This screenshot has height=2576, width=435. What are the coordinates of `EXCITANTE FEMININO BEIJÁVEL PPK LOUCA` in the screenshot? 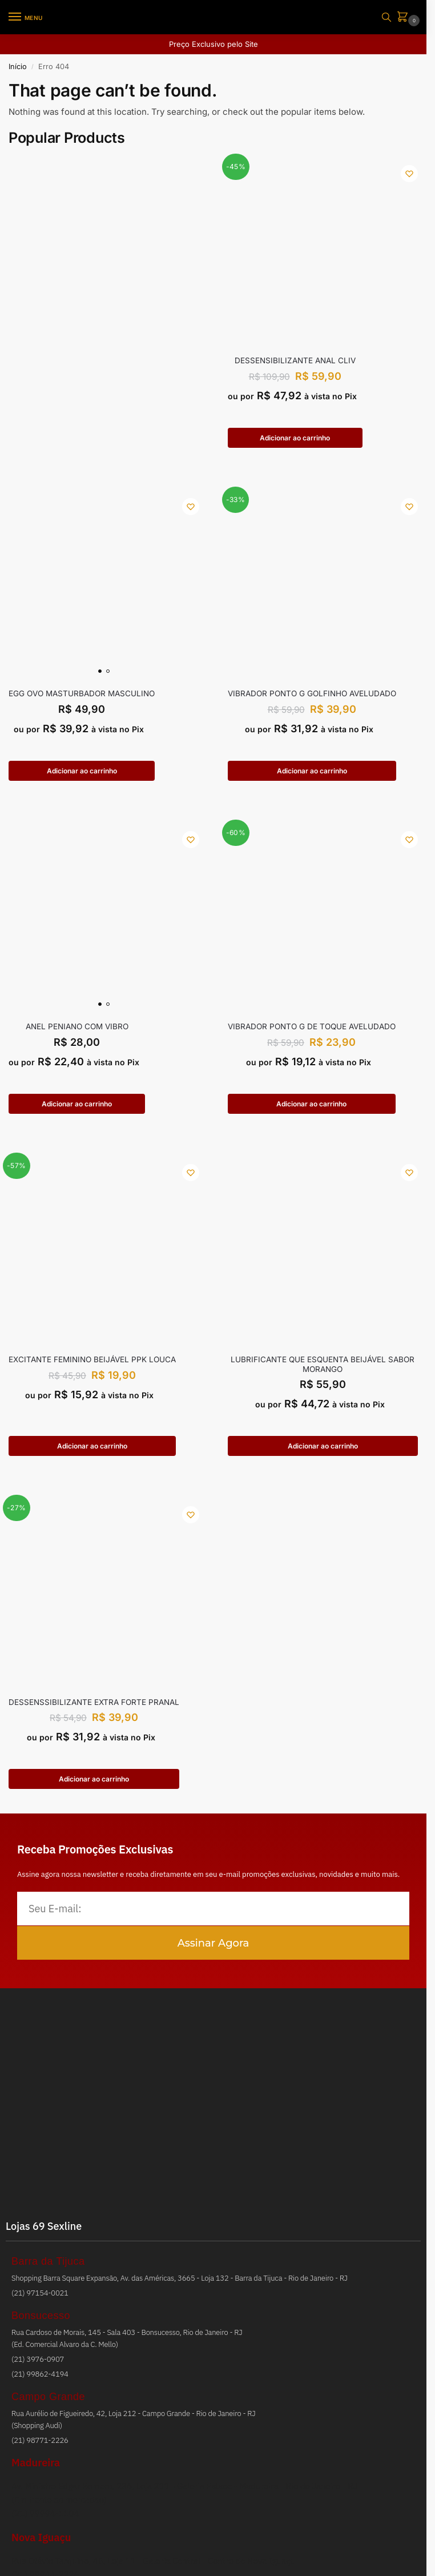 It's located at (92, 1362).